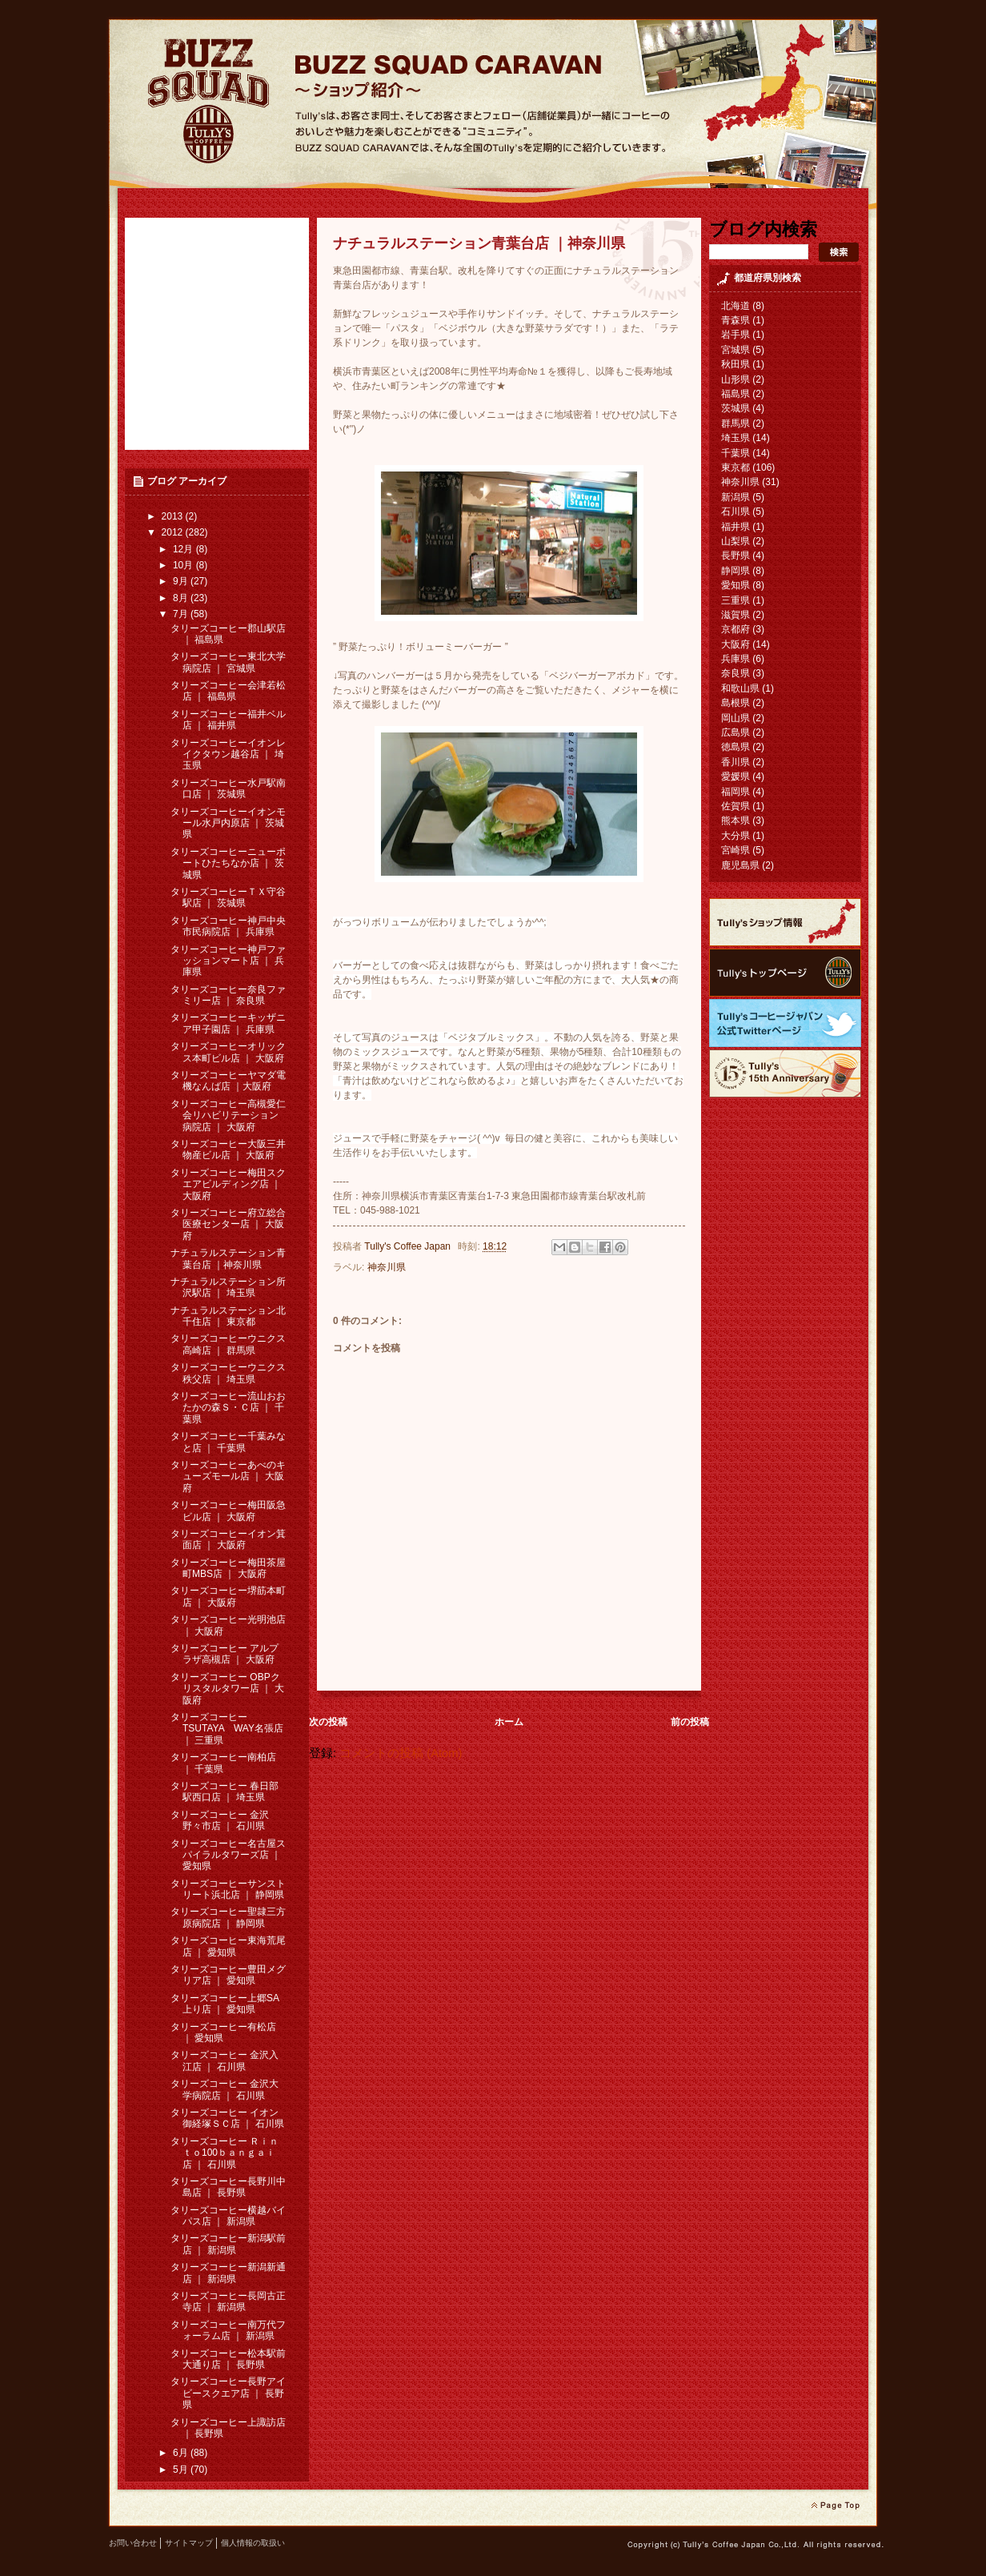  Describe the element at coordinates (328, 1721) in the screenshot. I see `次の投稿` at that location.